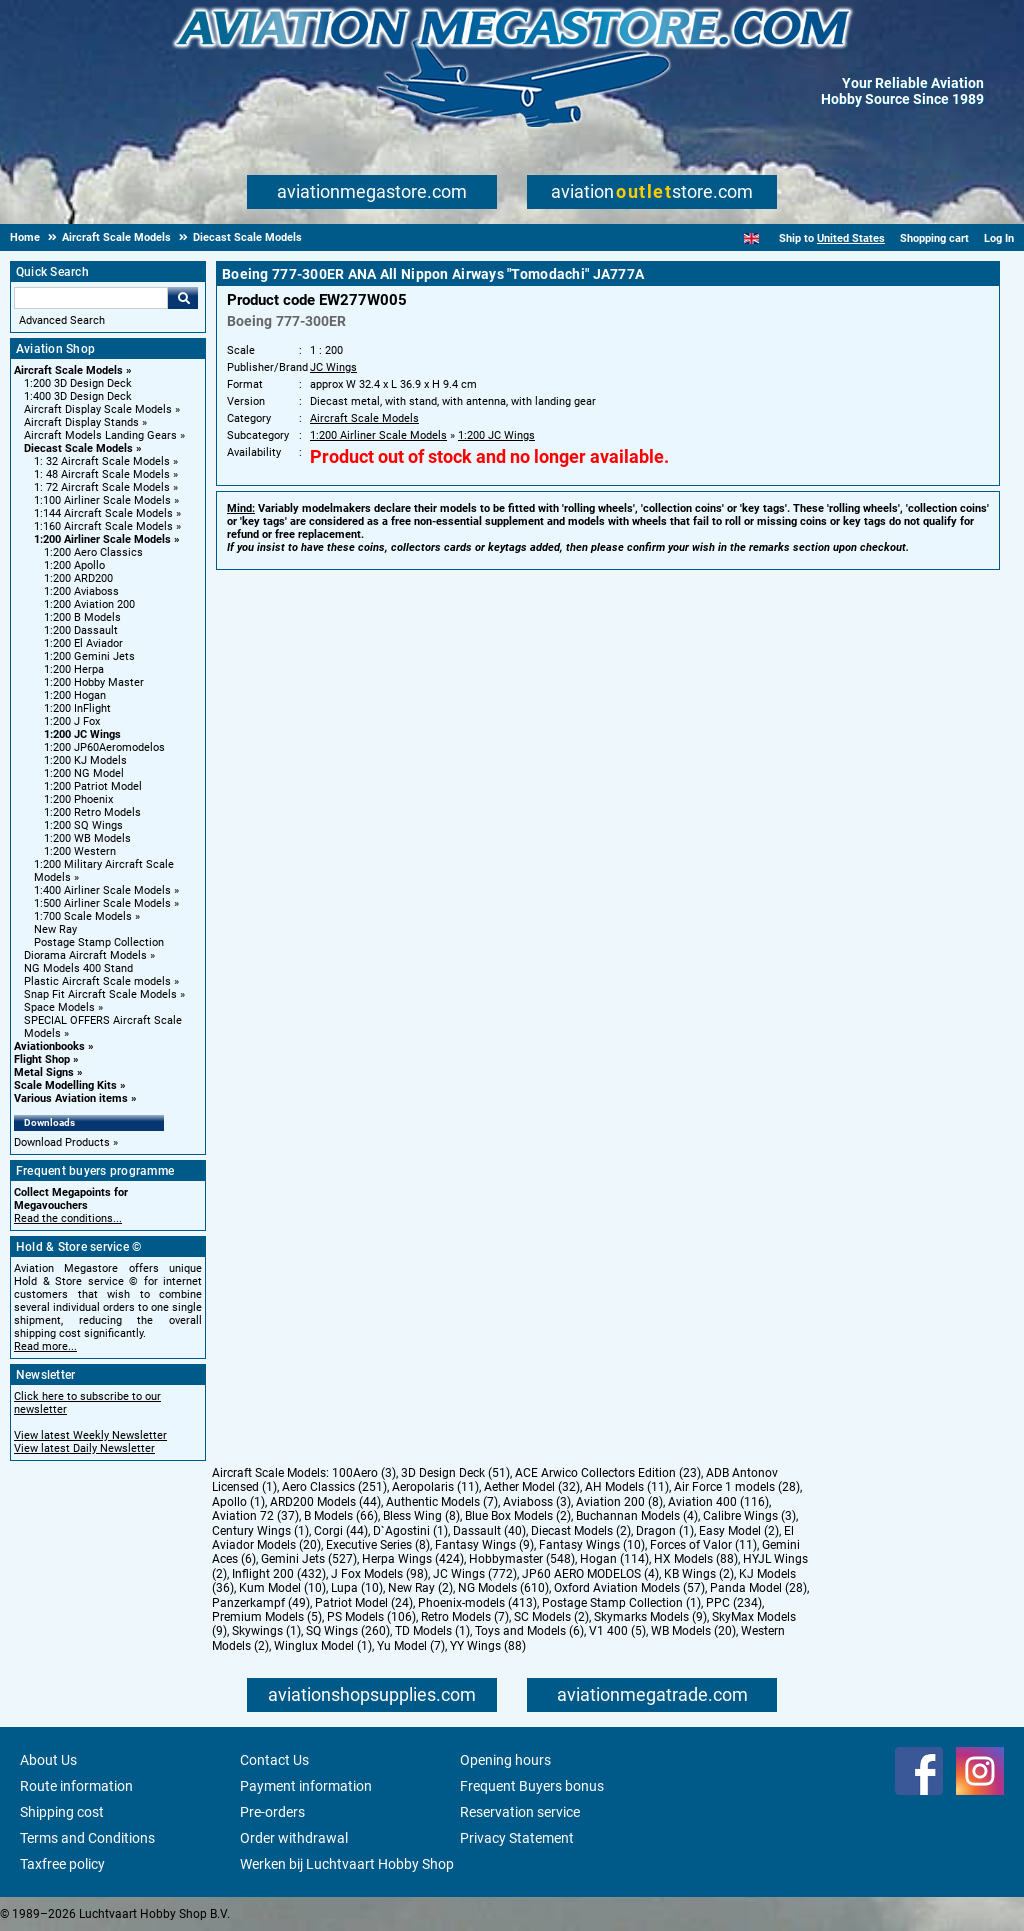 This screenshot has width=1024, height=1931. What do you see at coordinates (77, 708) in the screenshot?
I see `1:200 InFlight` at bounding box center [77, 708].